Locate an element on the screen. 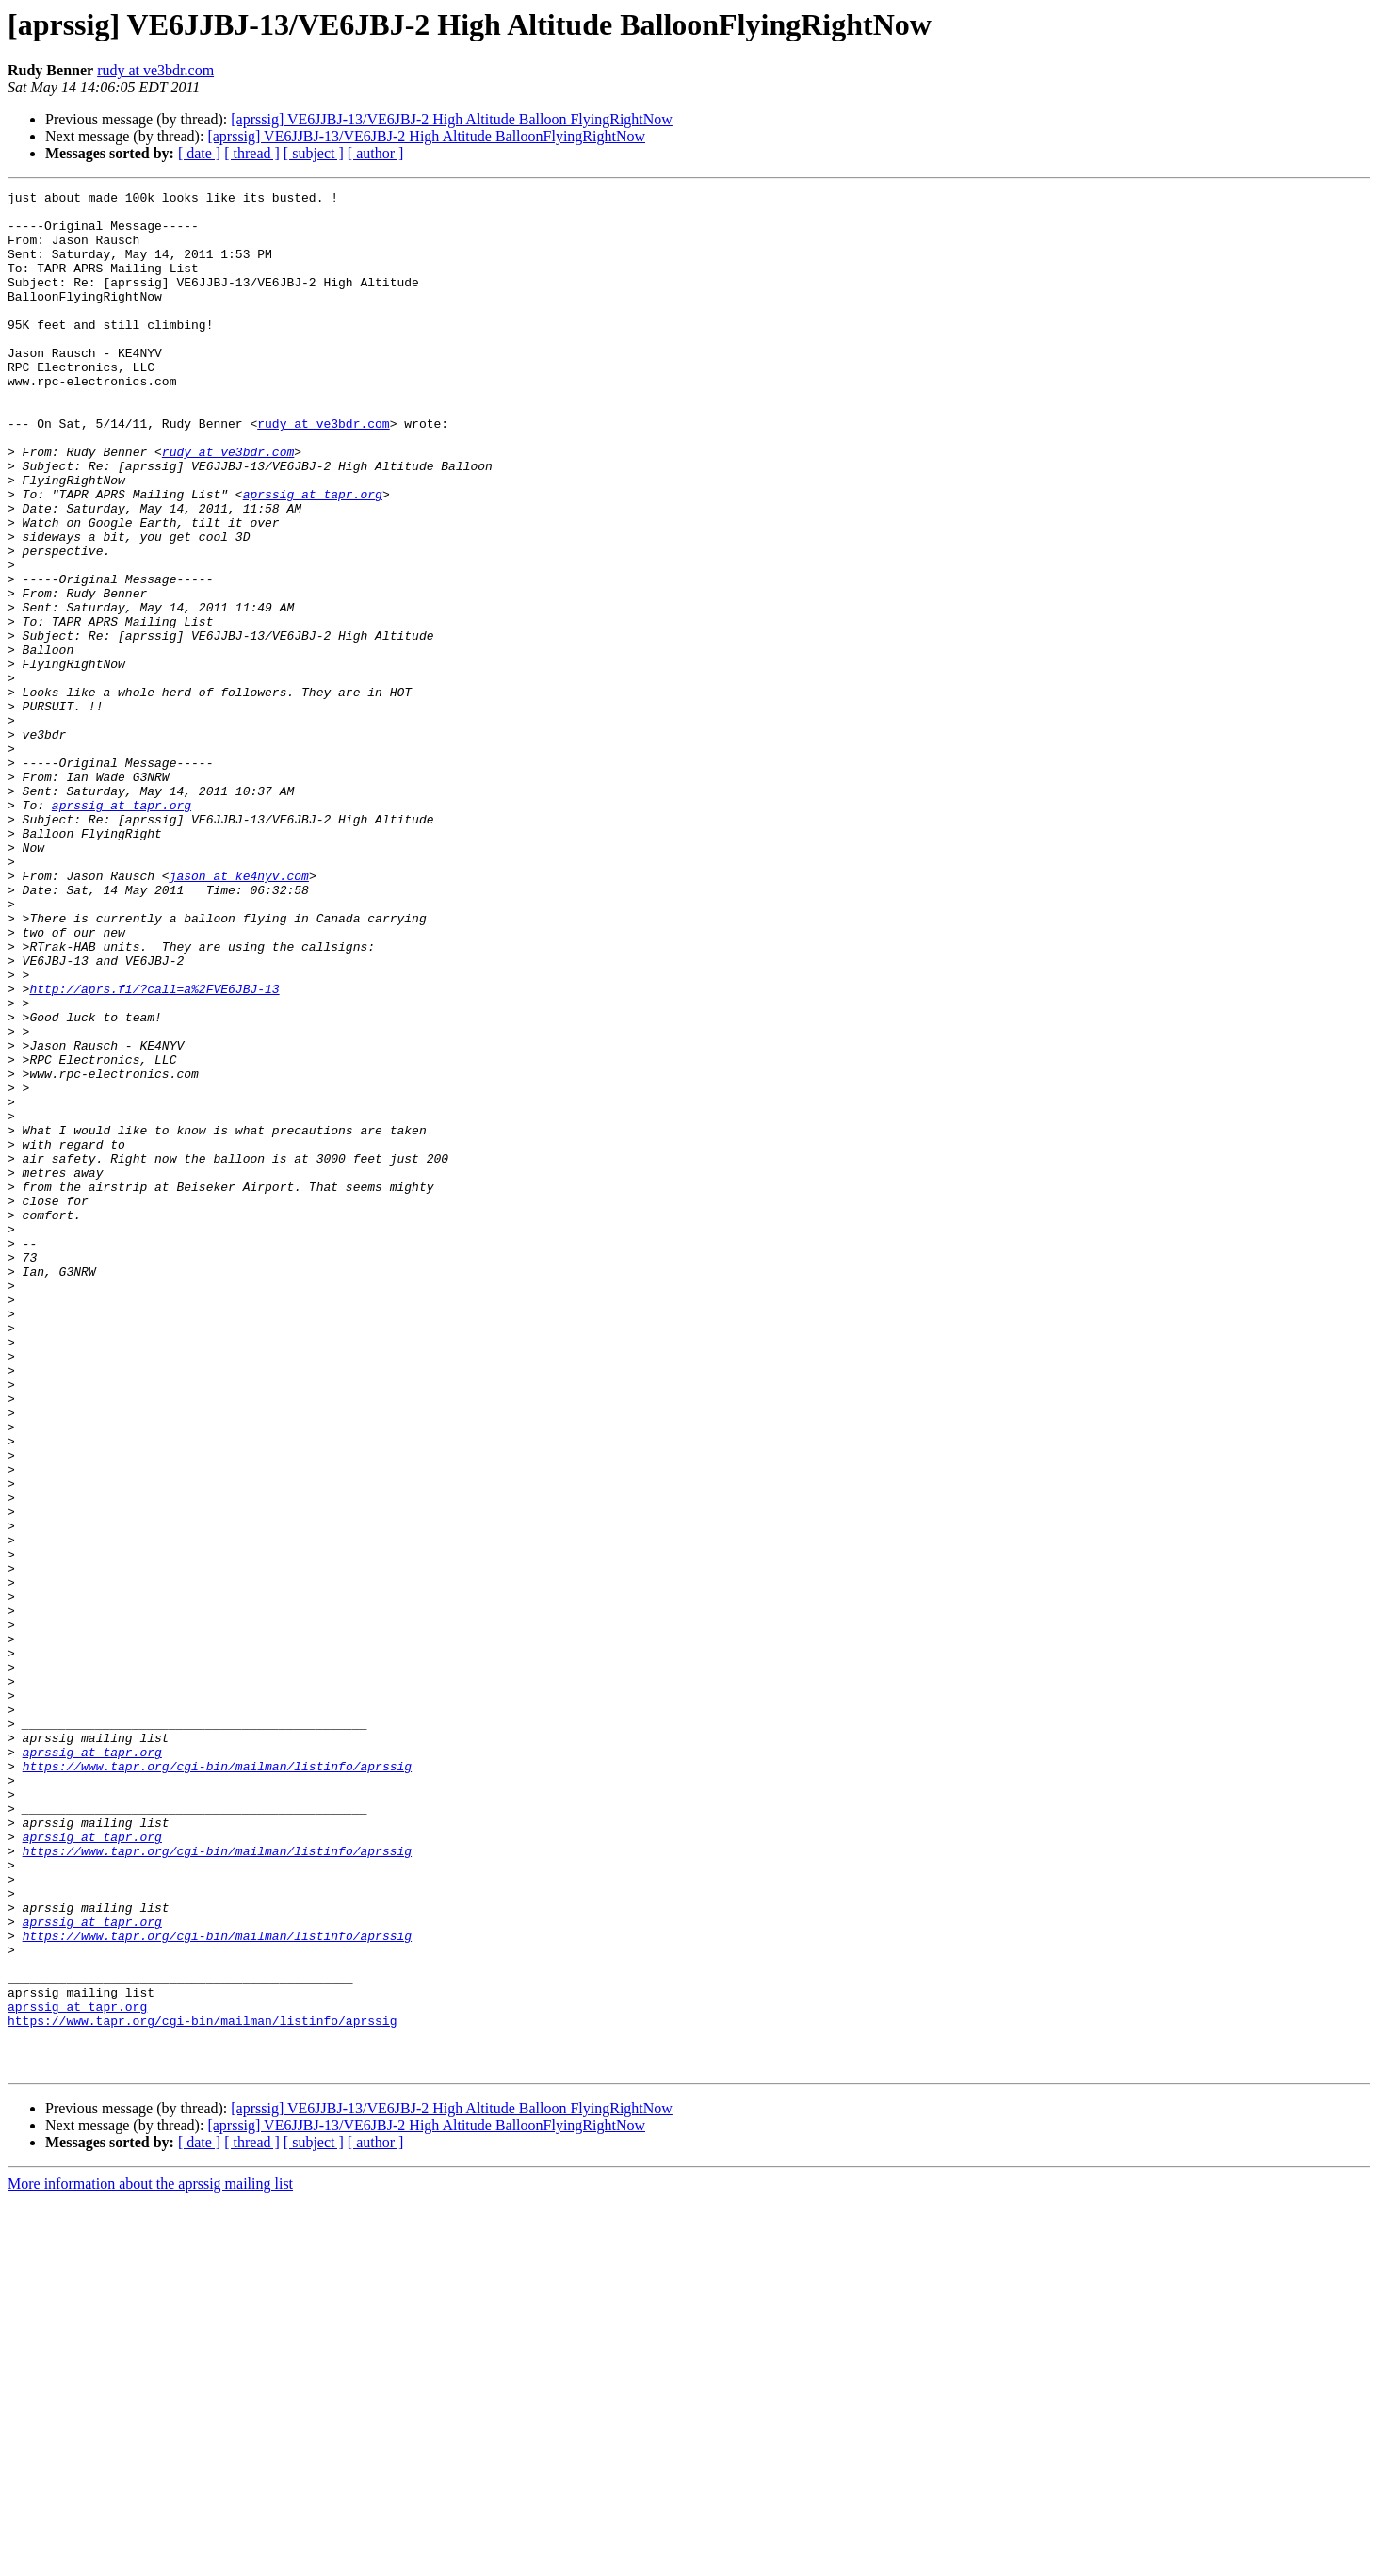 The image size is (1378, 2576). [aprssig] VE6JJBJ-13/VE6JBJ-2 High Altitude Balloon FlyingRightNow is located at coordinates (452, 119).